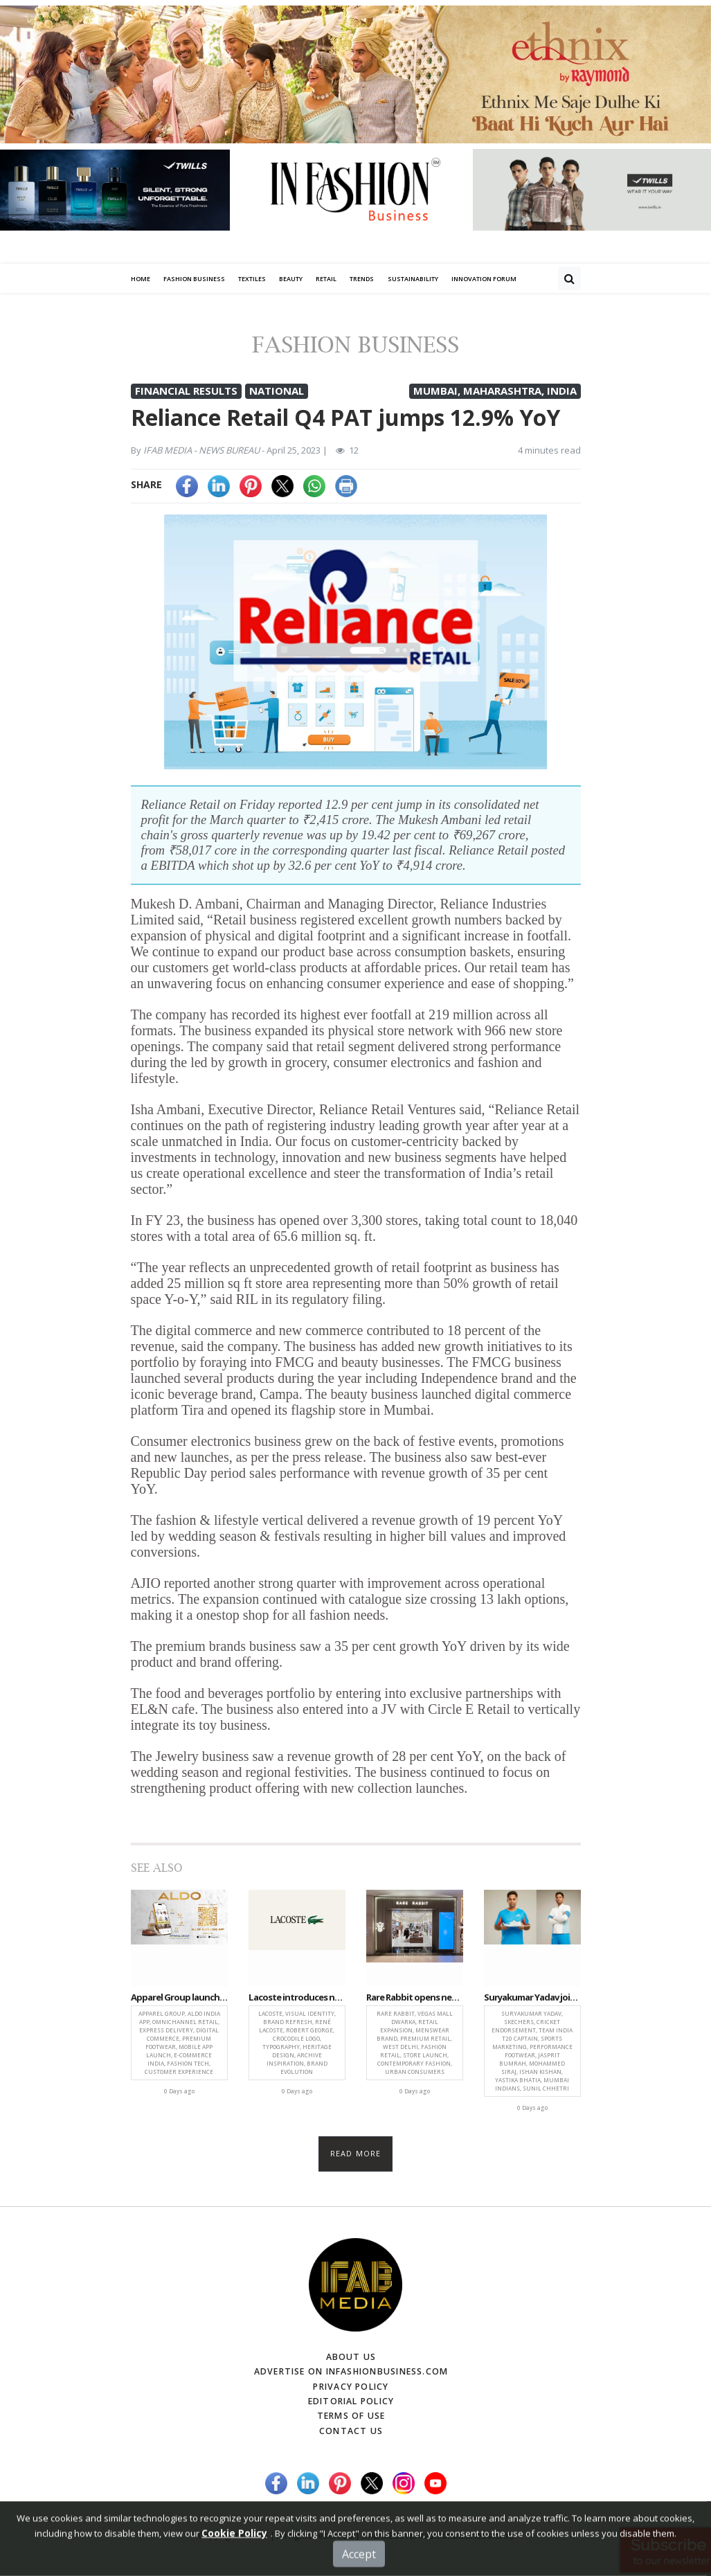  What do you see at coordinates (351, 2417) in the screenshot?
I see `Terms of Use` at bounding box center [351, 2417].